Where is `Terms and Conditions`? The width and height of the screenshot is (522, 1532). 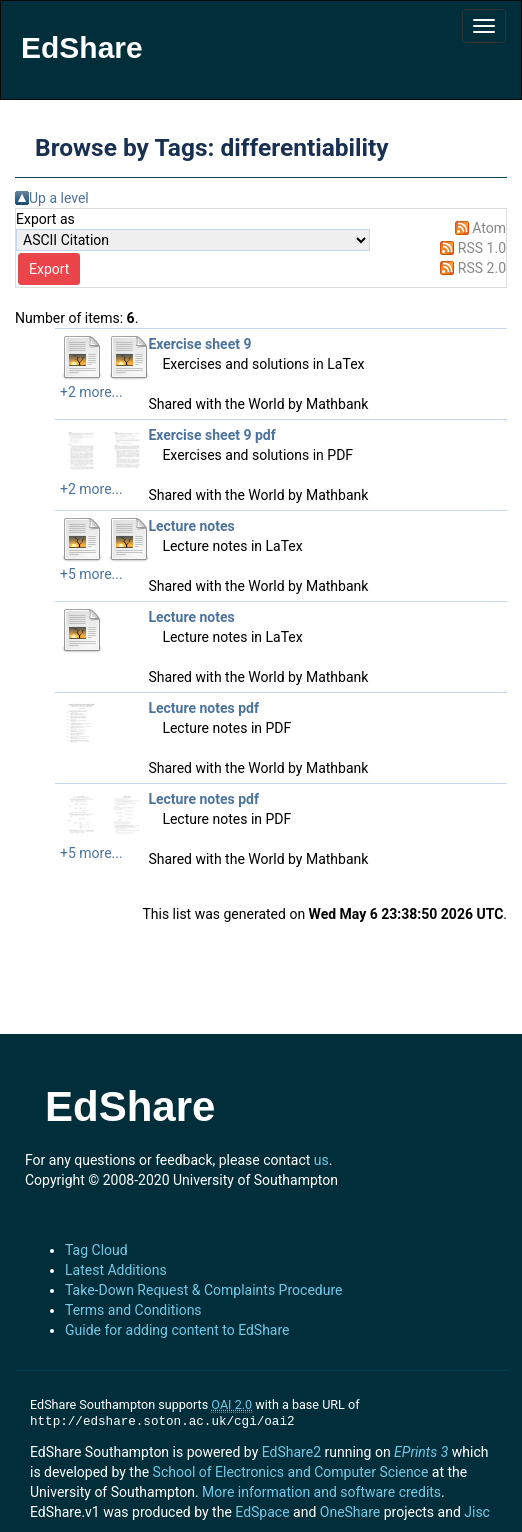 Terms and Conditions is located at coordinates (133, 1310).